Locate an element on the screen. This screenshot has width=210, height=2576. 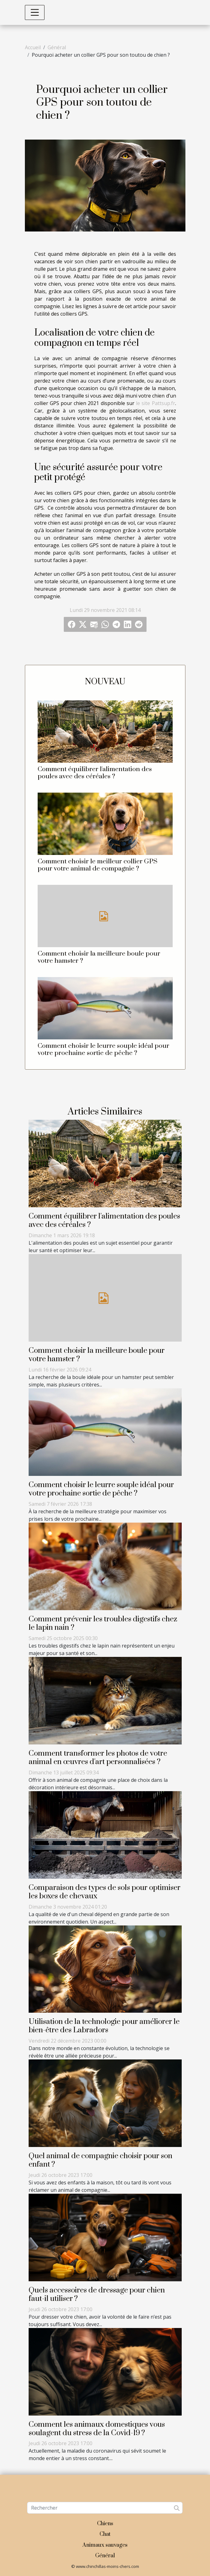
Comment choisir la meilleure boule pour votre hamster ? is located at coordinates (99, 957).